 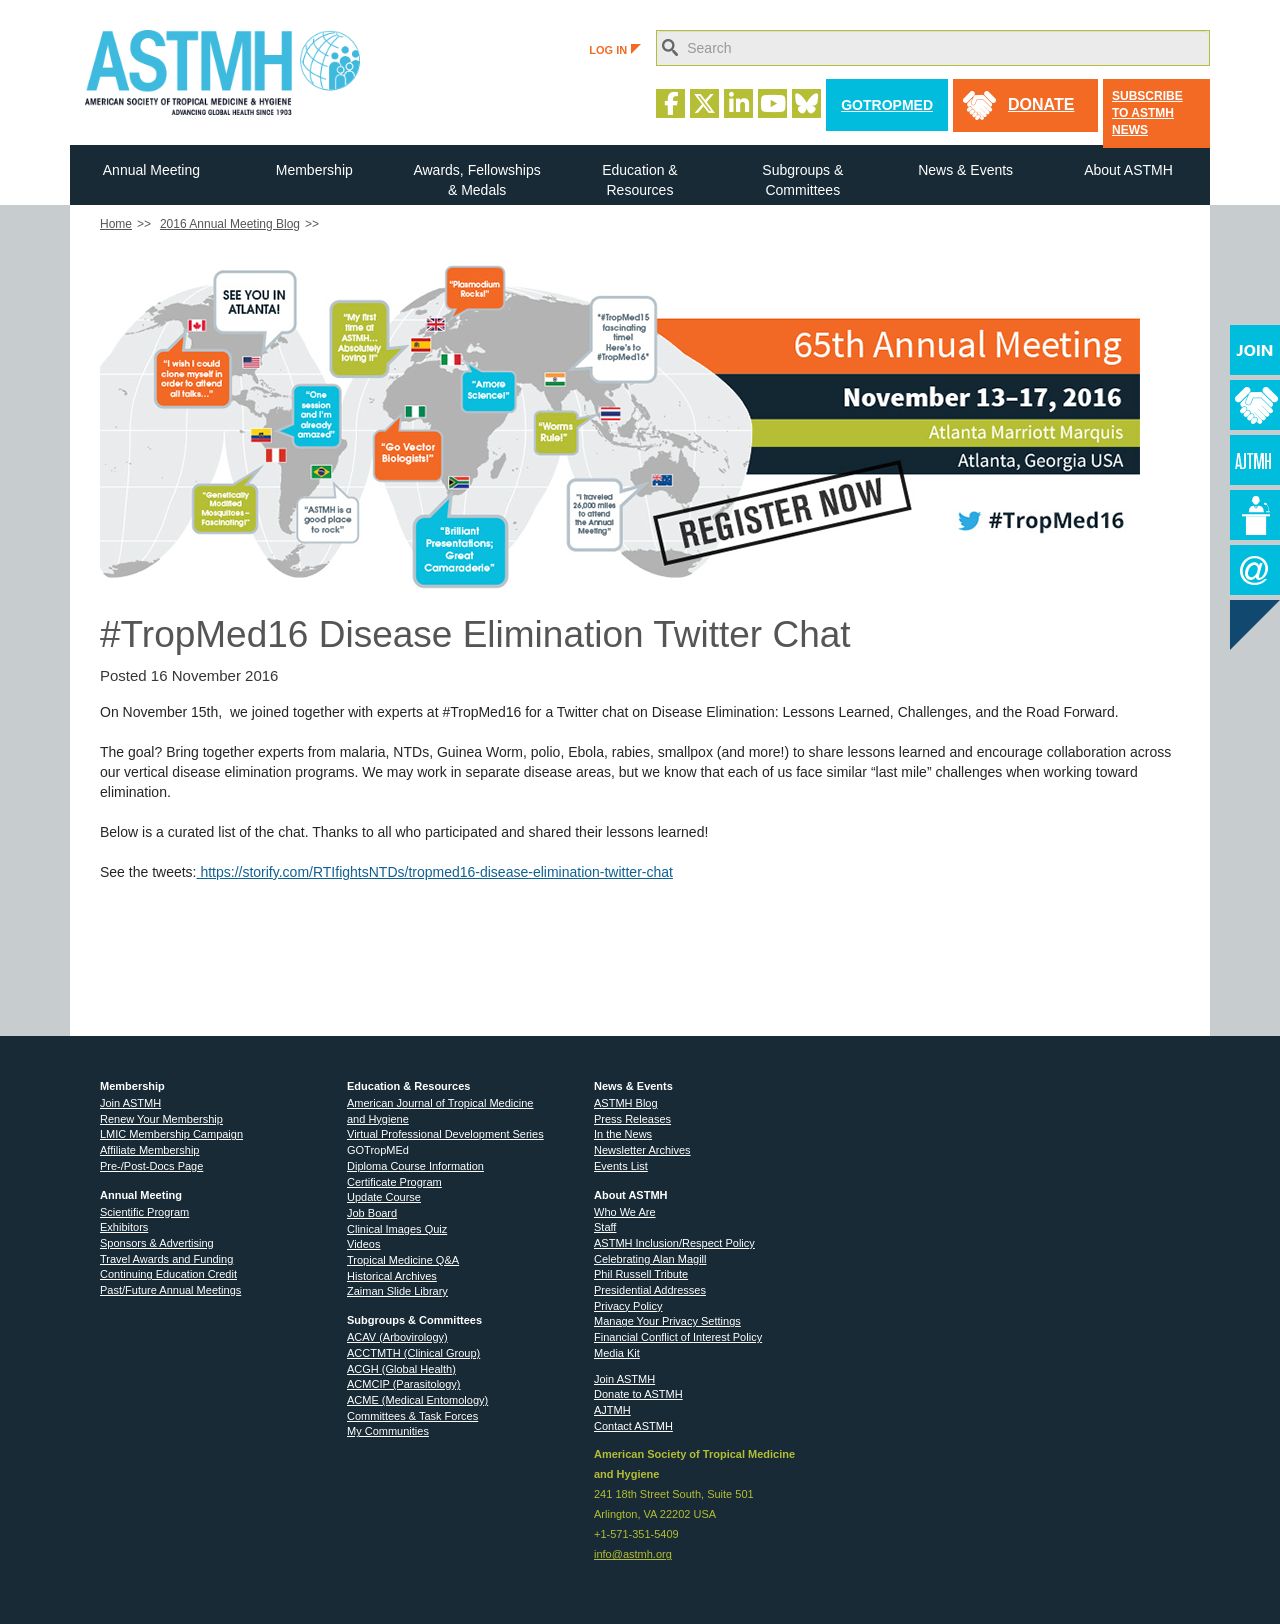 I want to click on Who We Are, so click(x=625, y=1212).